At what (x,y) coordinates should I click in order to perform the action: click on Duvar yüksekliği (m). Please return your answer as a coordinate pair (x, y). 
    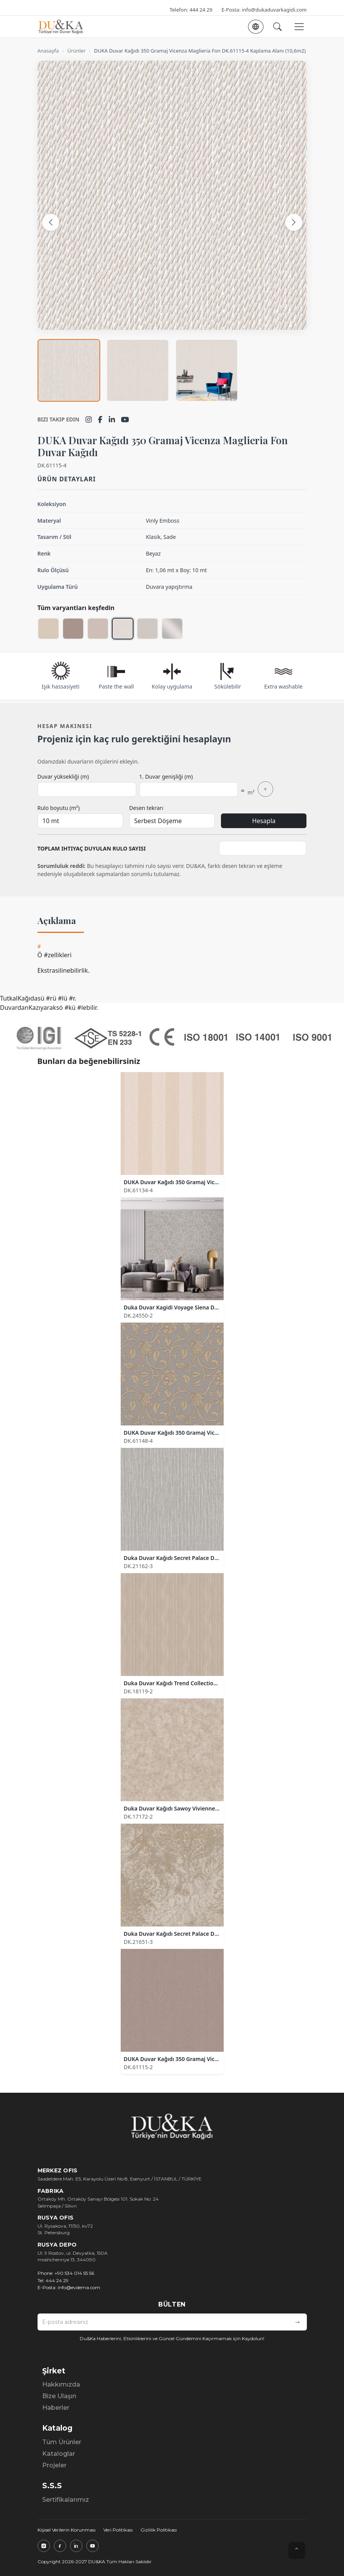
    Looking at the image, I should click on (63, 776).